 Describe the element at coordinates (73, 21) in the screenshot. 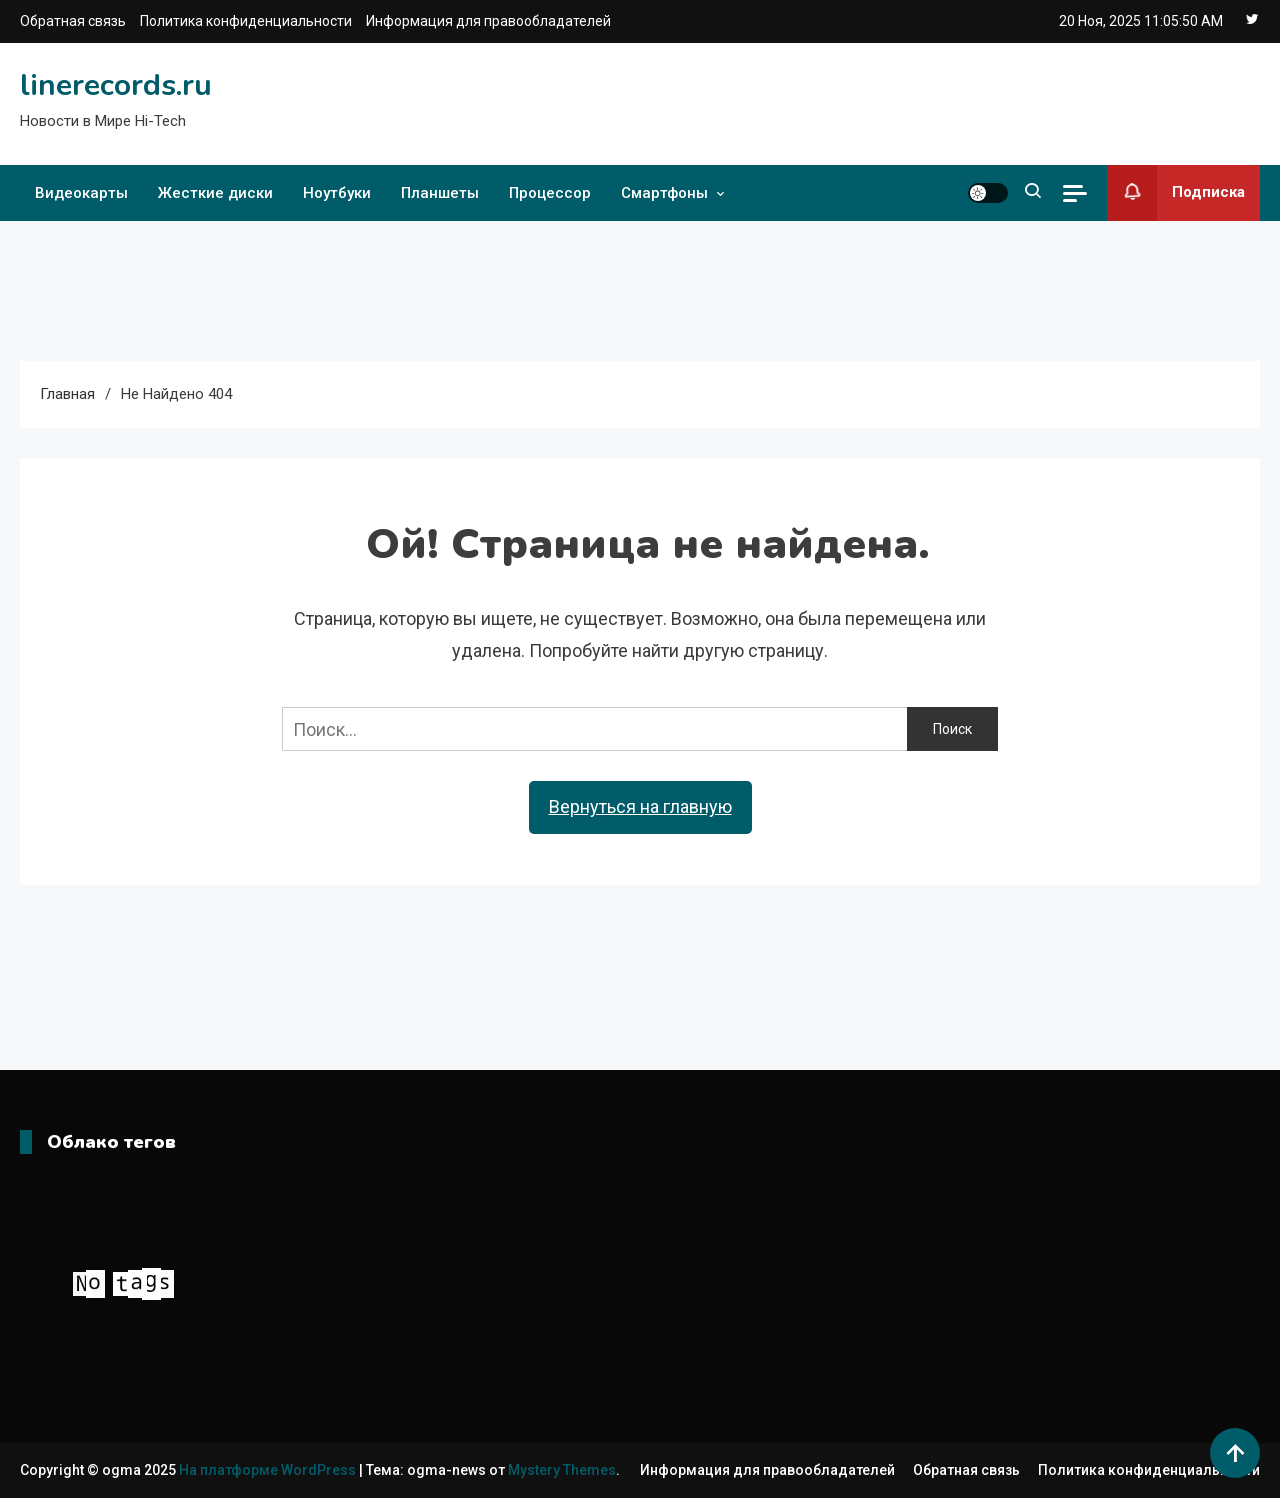

I see `Обратная связь` at that location.